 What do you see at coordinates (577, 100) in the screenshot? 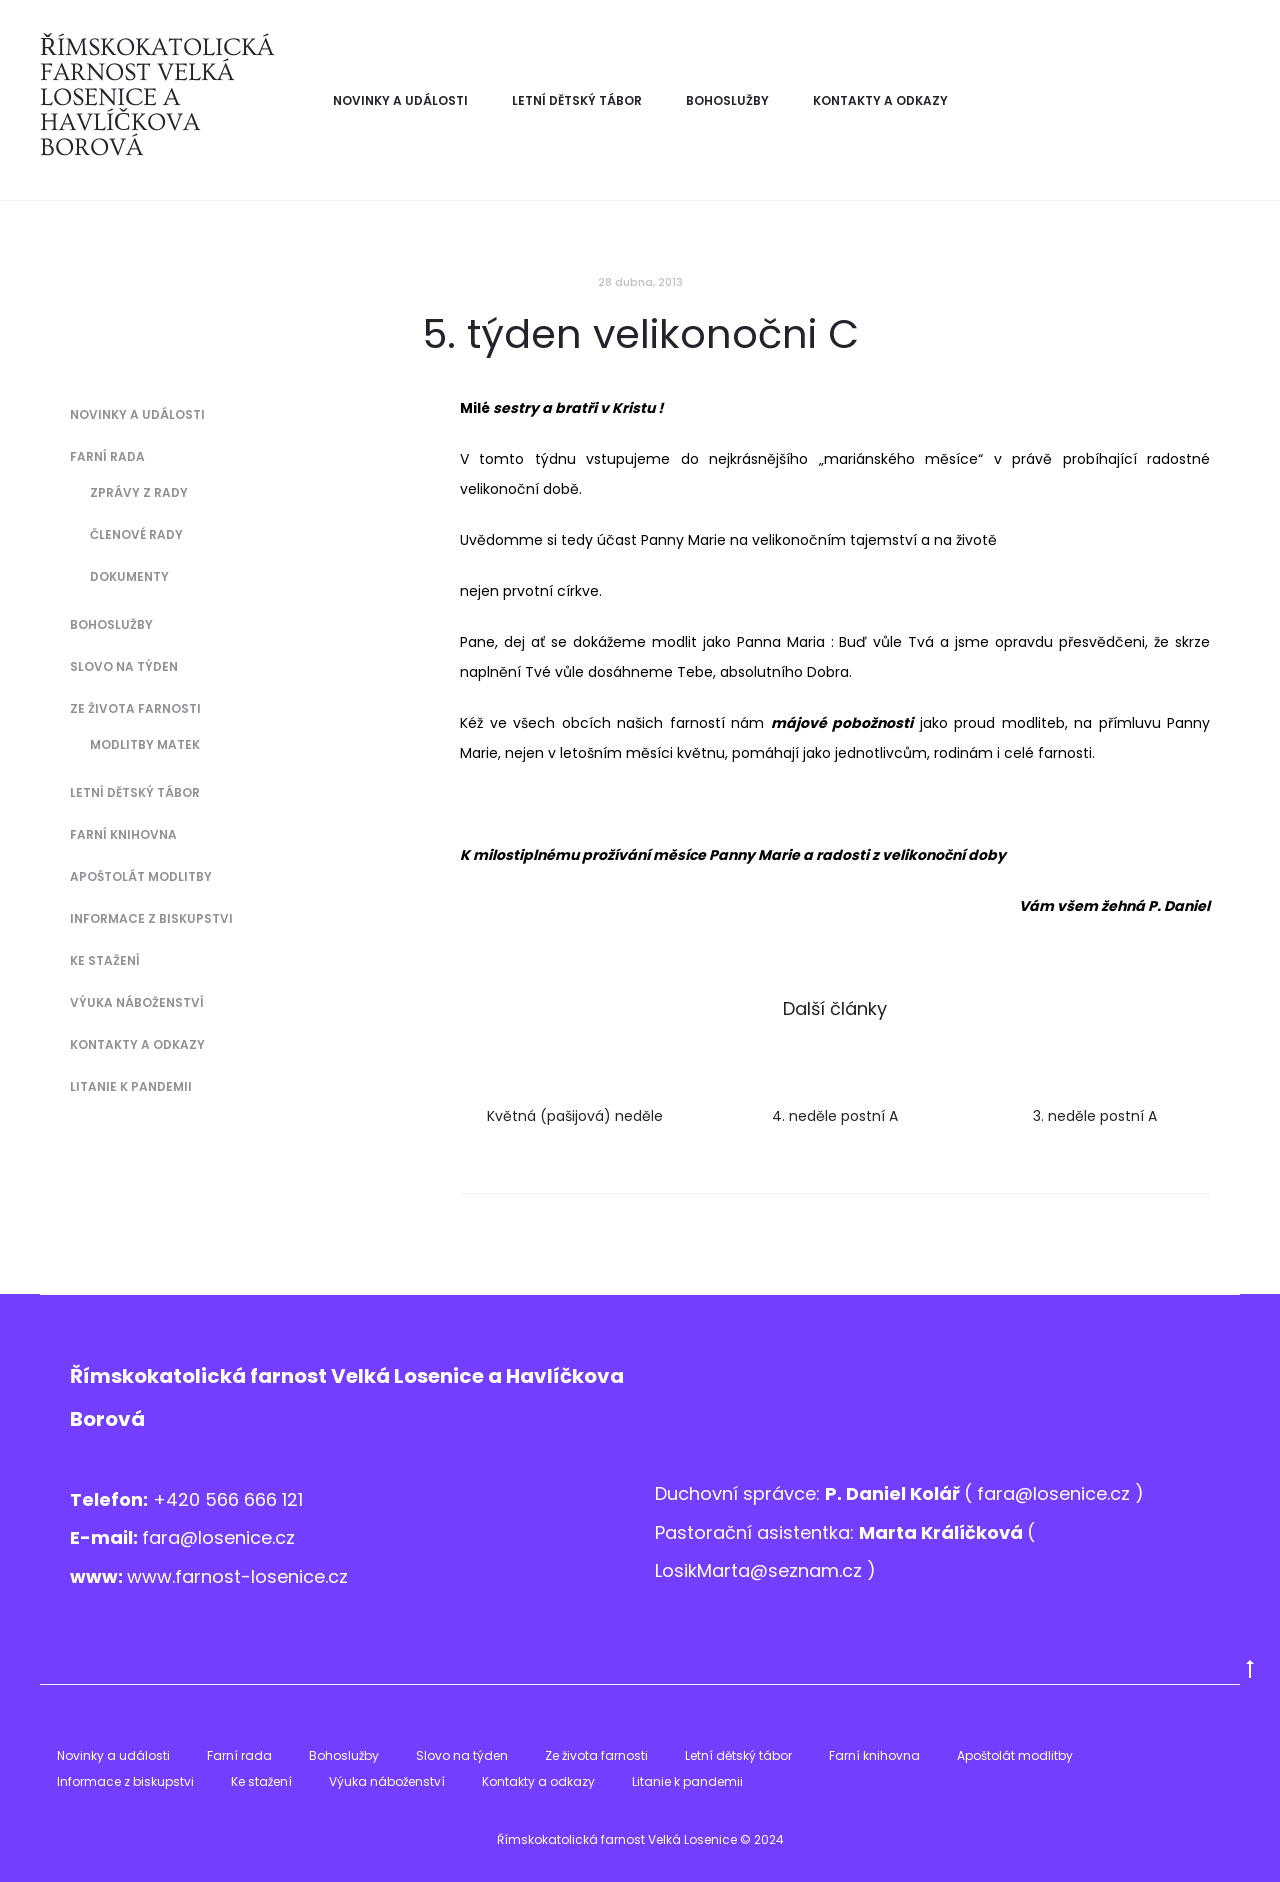
I see `Letní dětský tábor` at bounding box center [577, 100].